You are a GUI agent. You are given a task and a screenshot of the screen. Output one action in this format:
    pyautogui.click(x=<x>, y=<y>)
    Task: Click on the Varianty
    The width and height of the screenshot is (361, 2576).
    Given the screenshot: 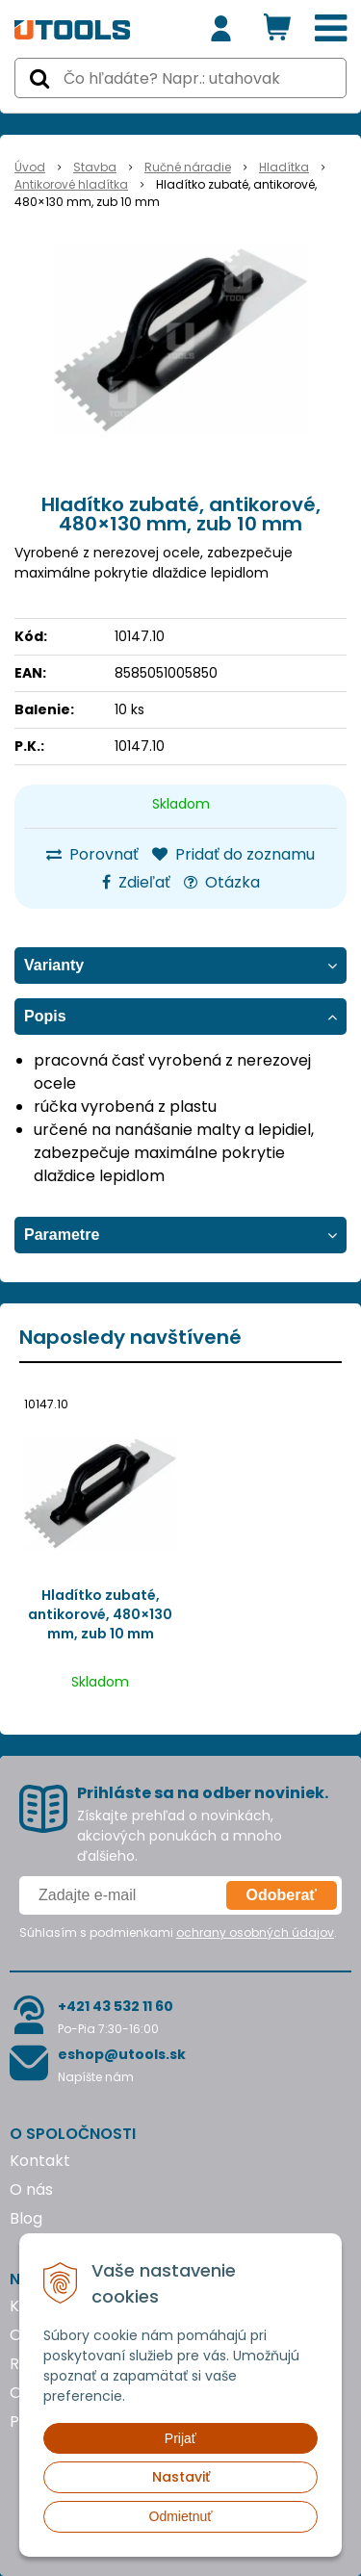 What is the action you would take?
    pyautogui.click(x=54, y=965)
    